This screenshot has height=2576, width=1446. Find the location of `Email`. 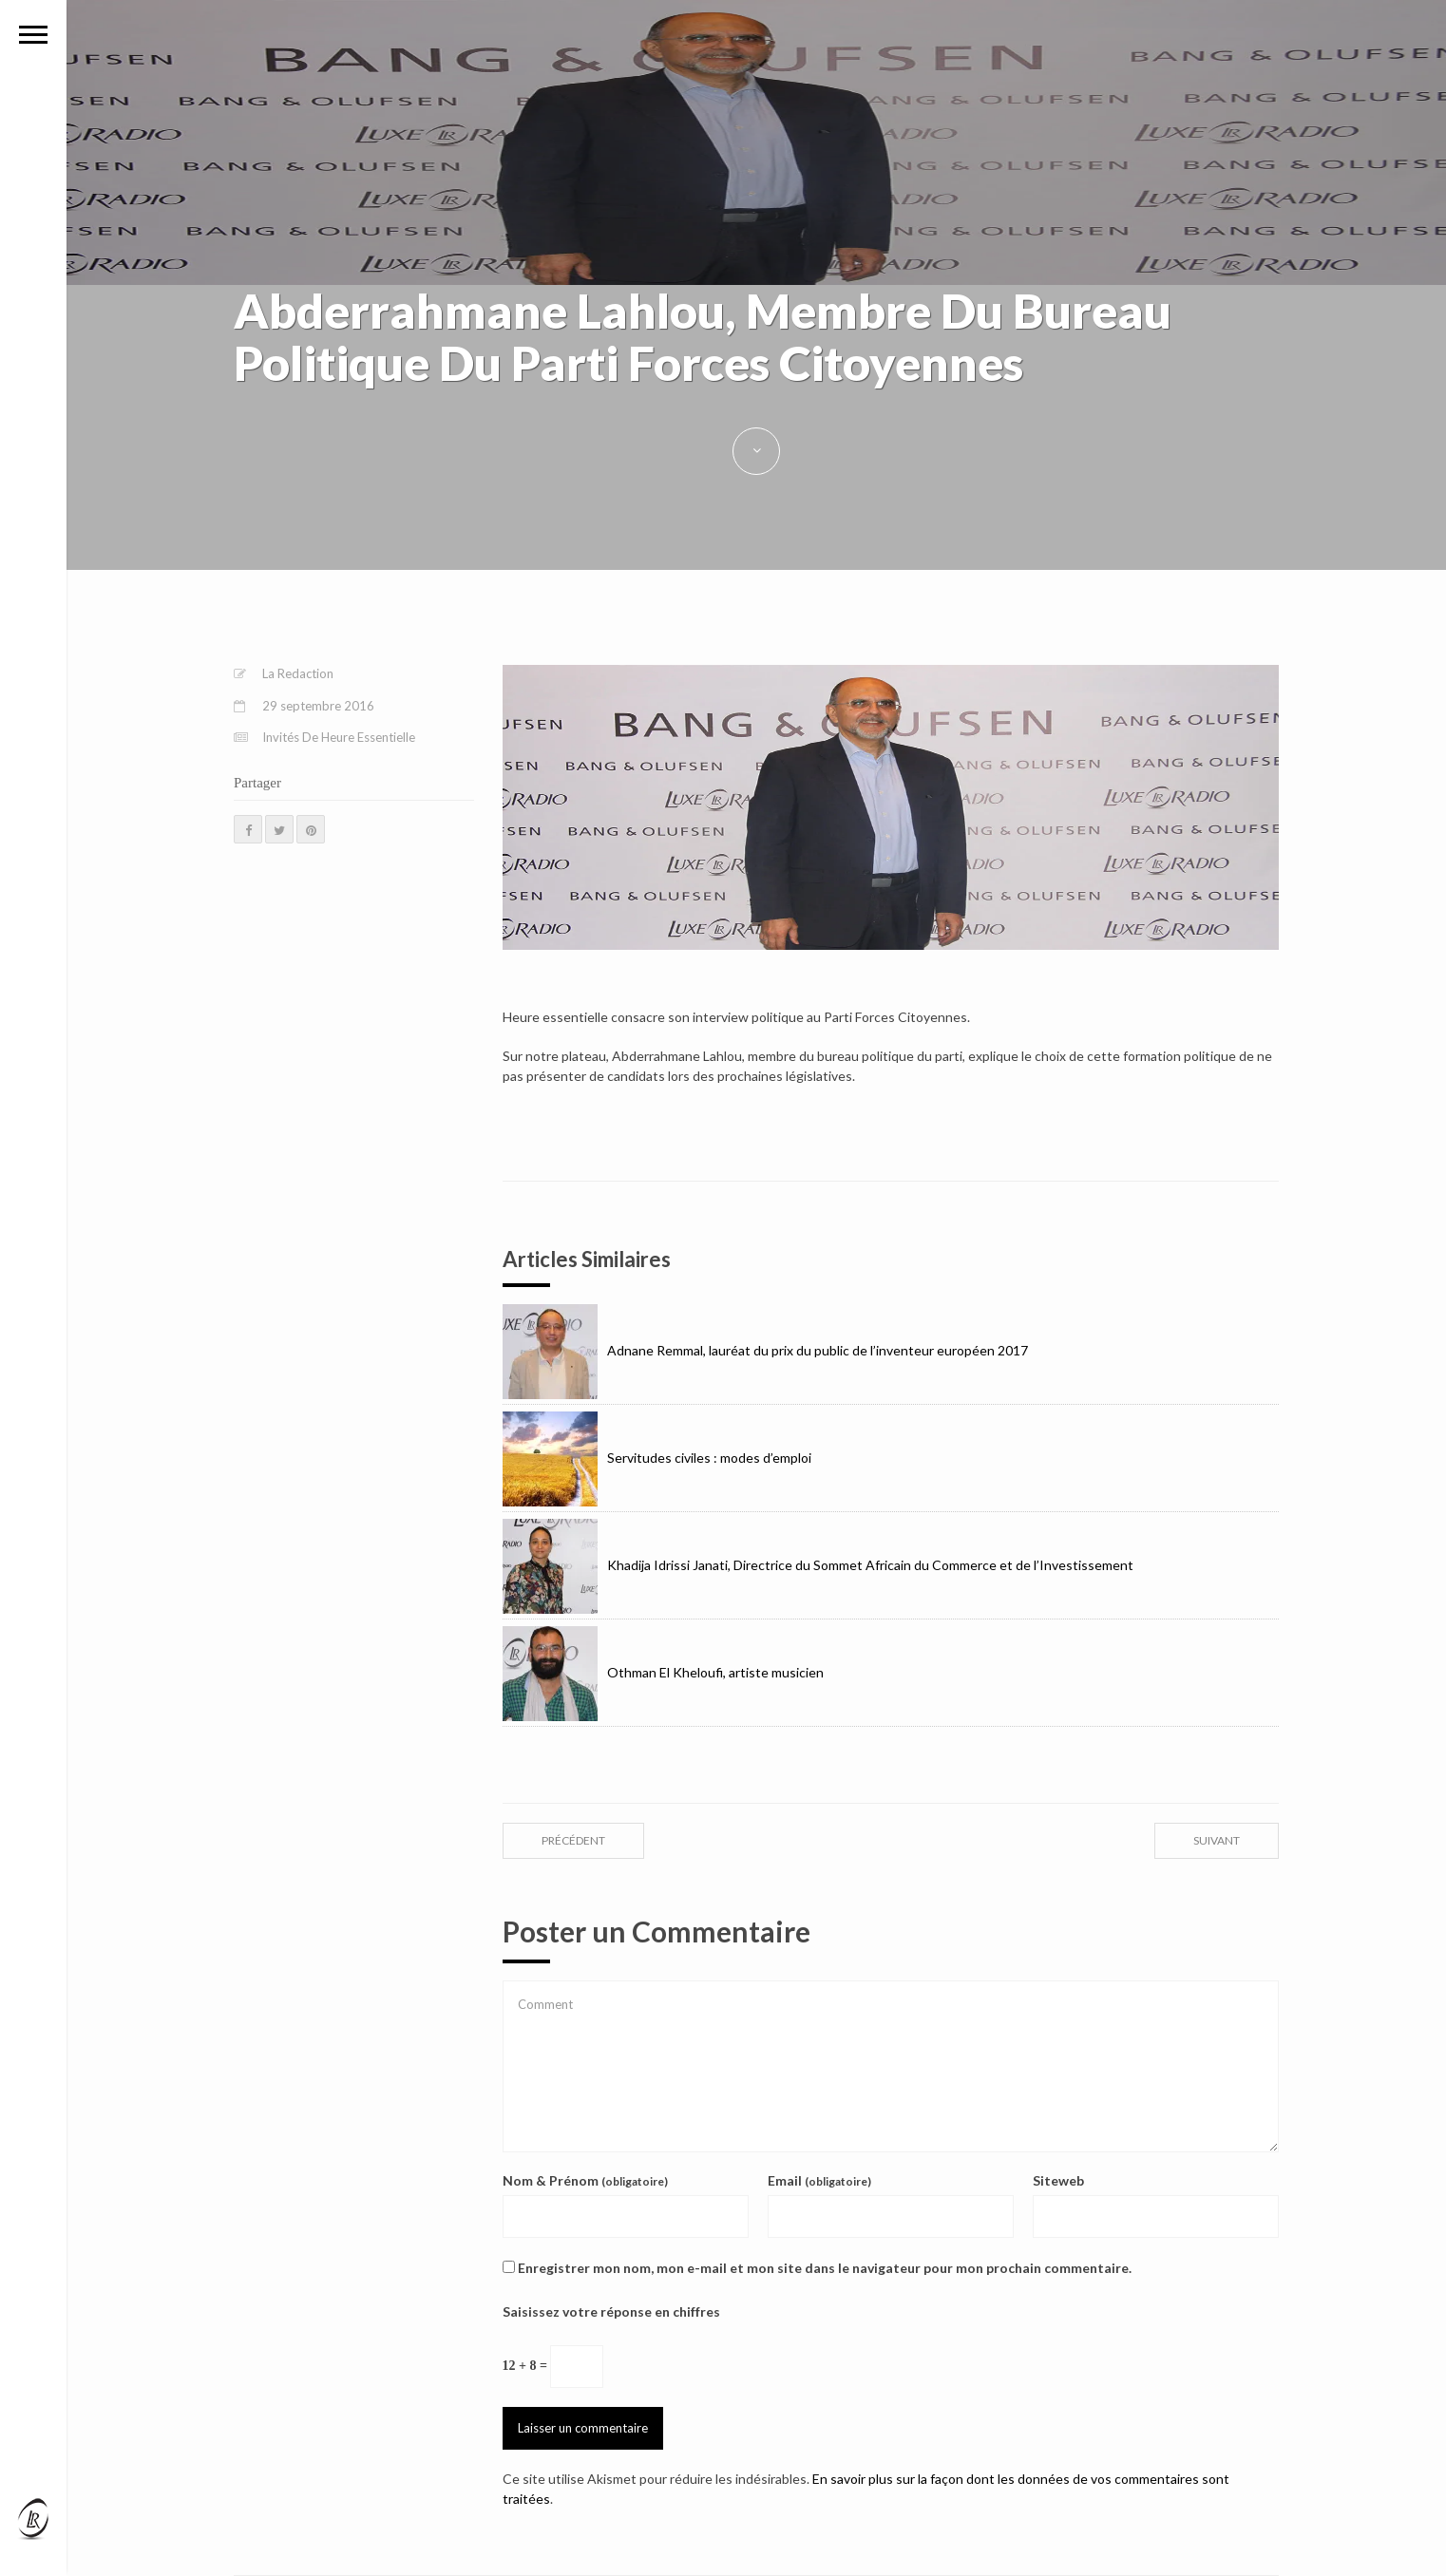

Email is located at coordinates (819, 2180).